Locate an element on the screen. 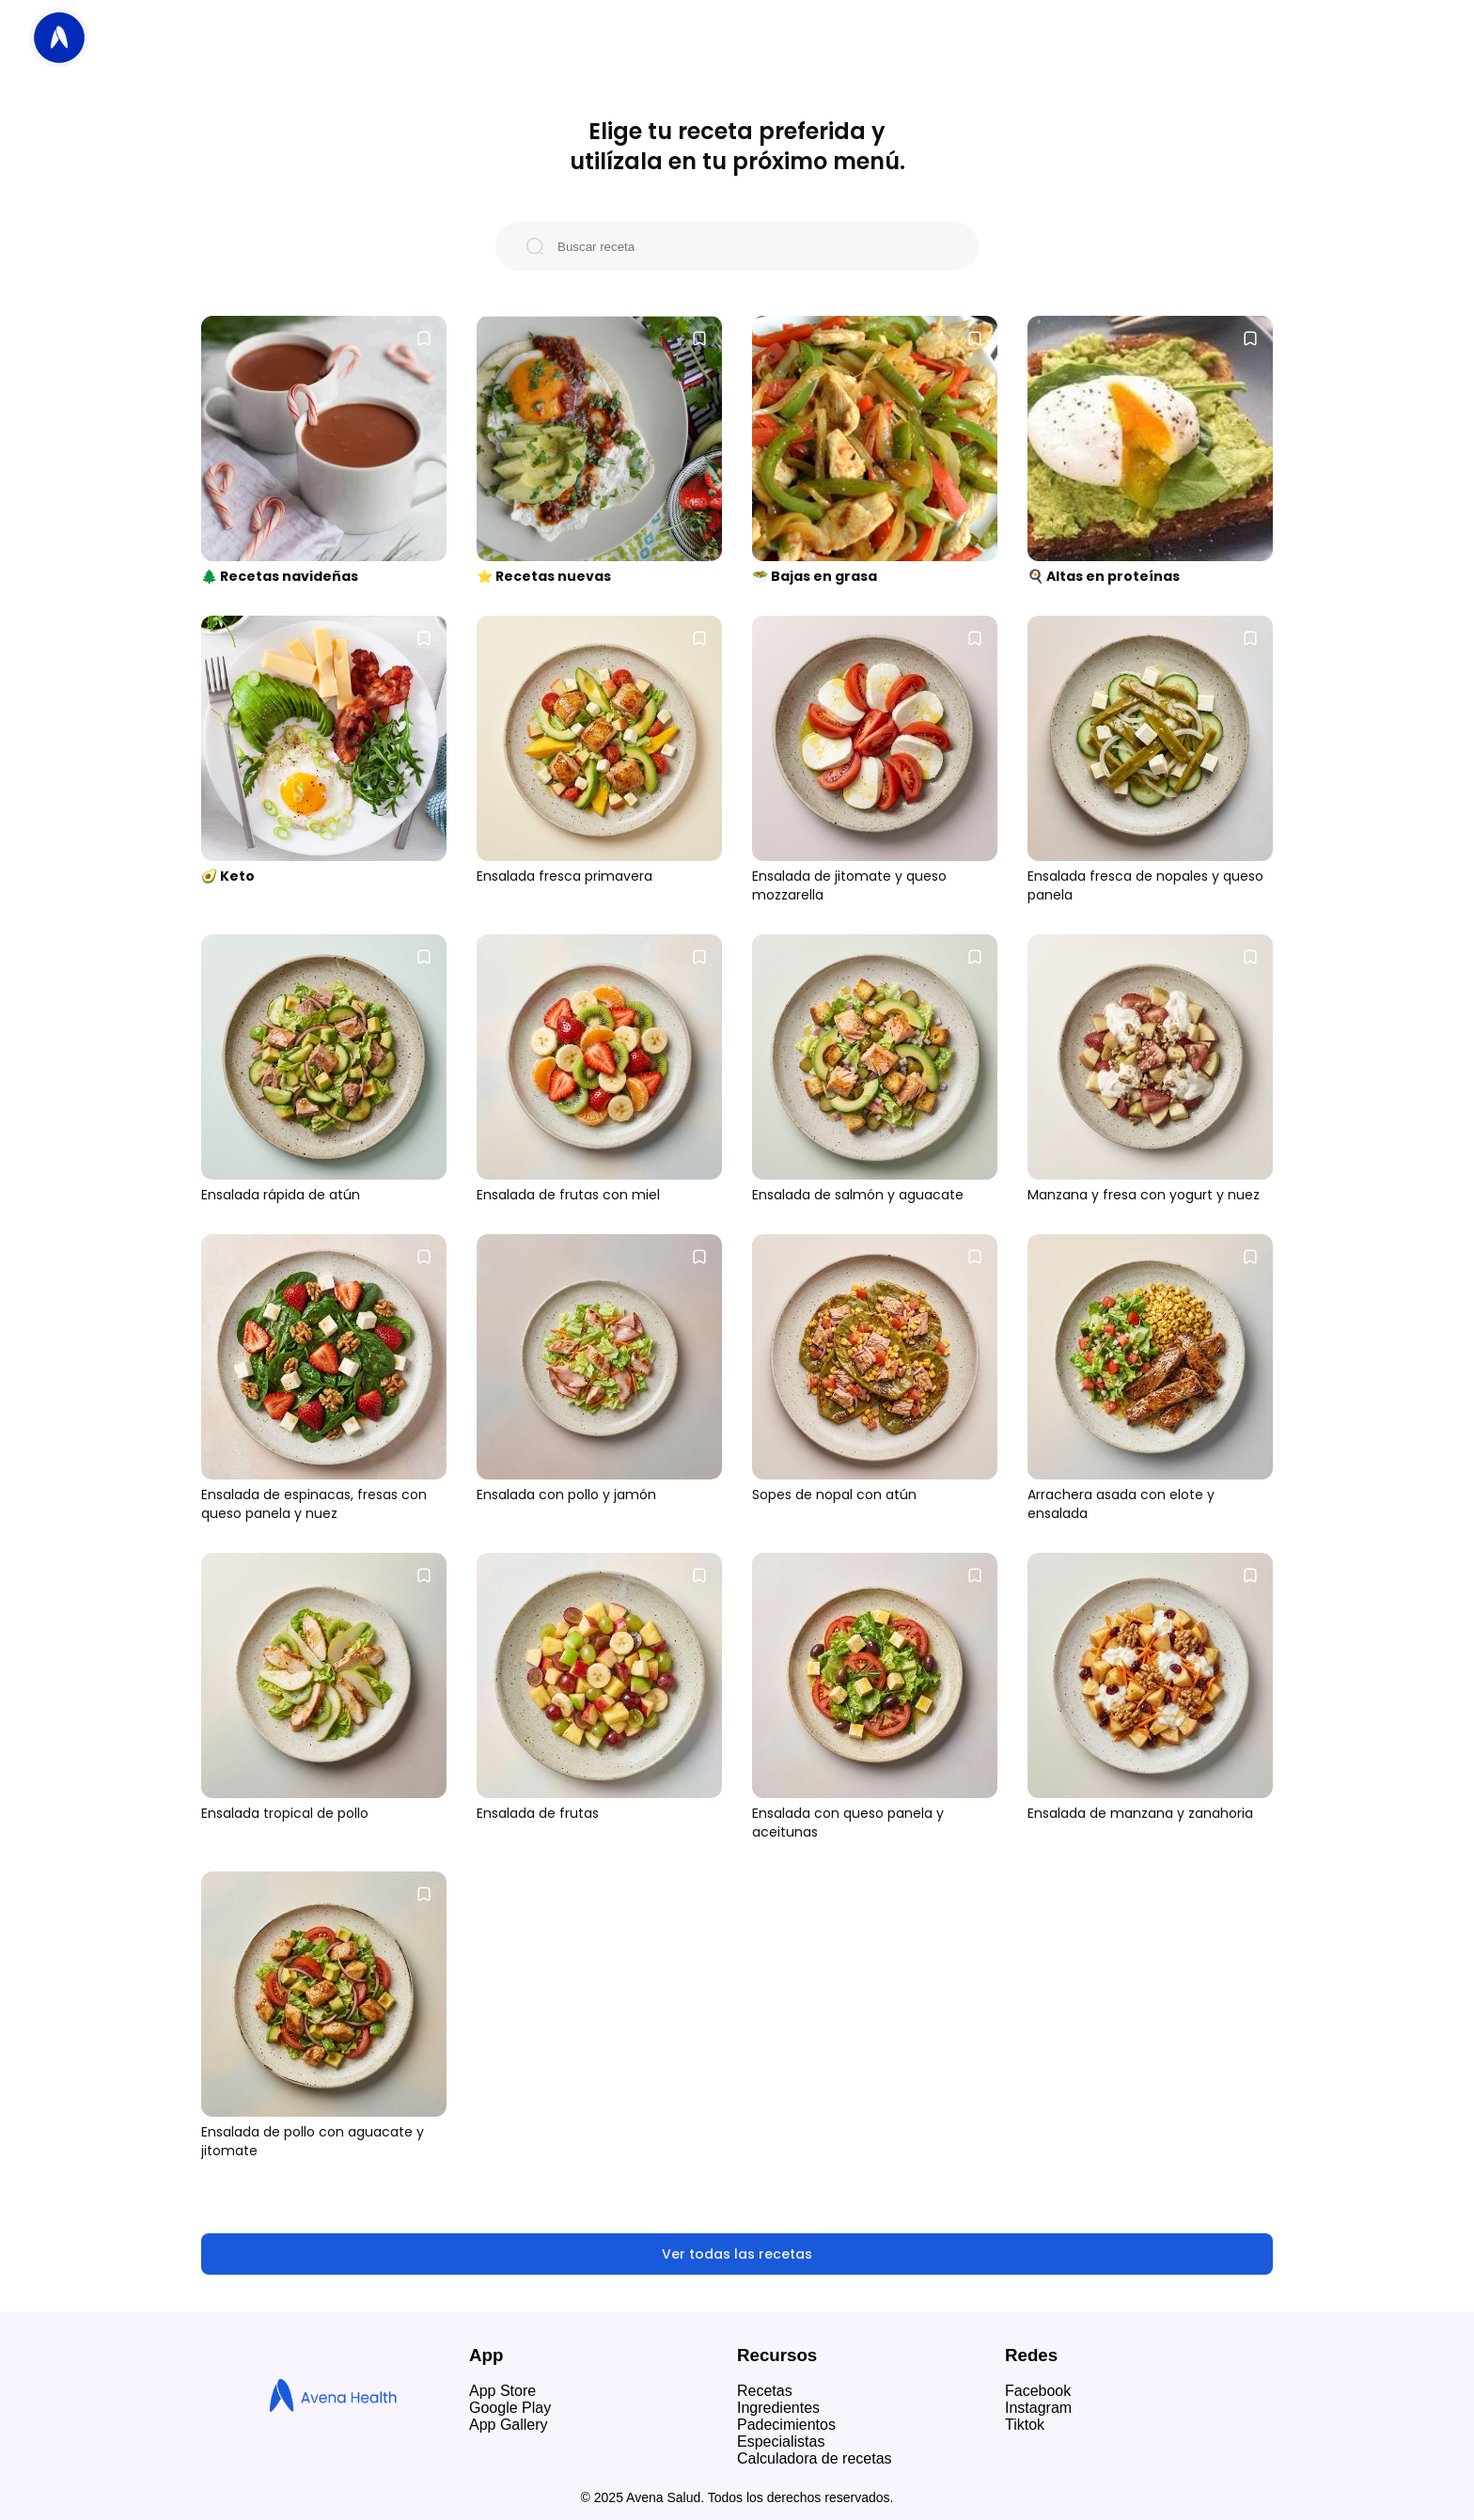 Image resolution: width=1474 pixels, height=2520 pixels. App Store is located at coordinates (502, 2391).